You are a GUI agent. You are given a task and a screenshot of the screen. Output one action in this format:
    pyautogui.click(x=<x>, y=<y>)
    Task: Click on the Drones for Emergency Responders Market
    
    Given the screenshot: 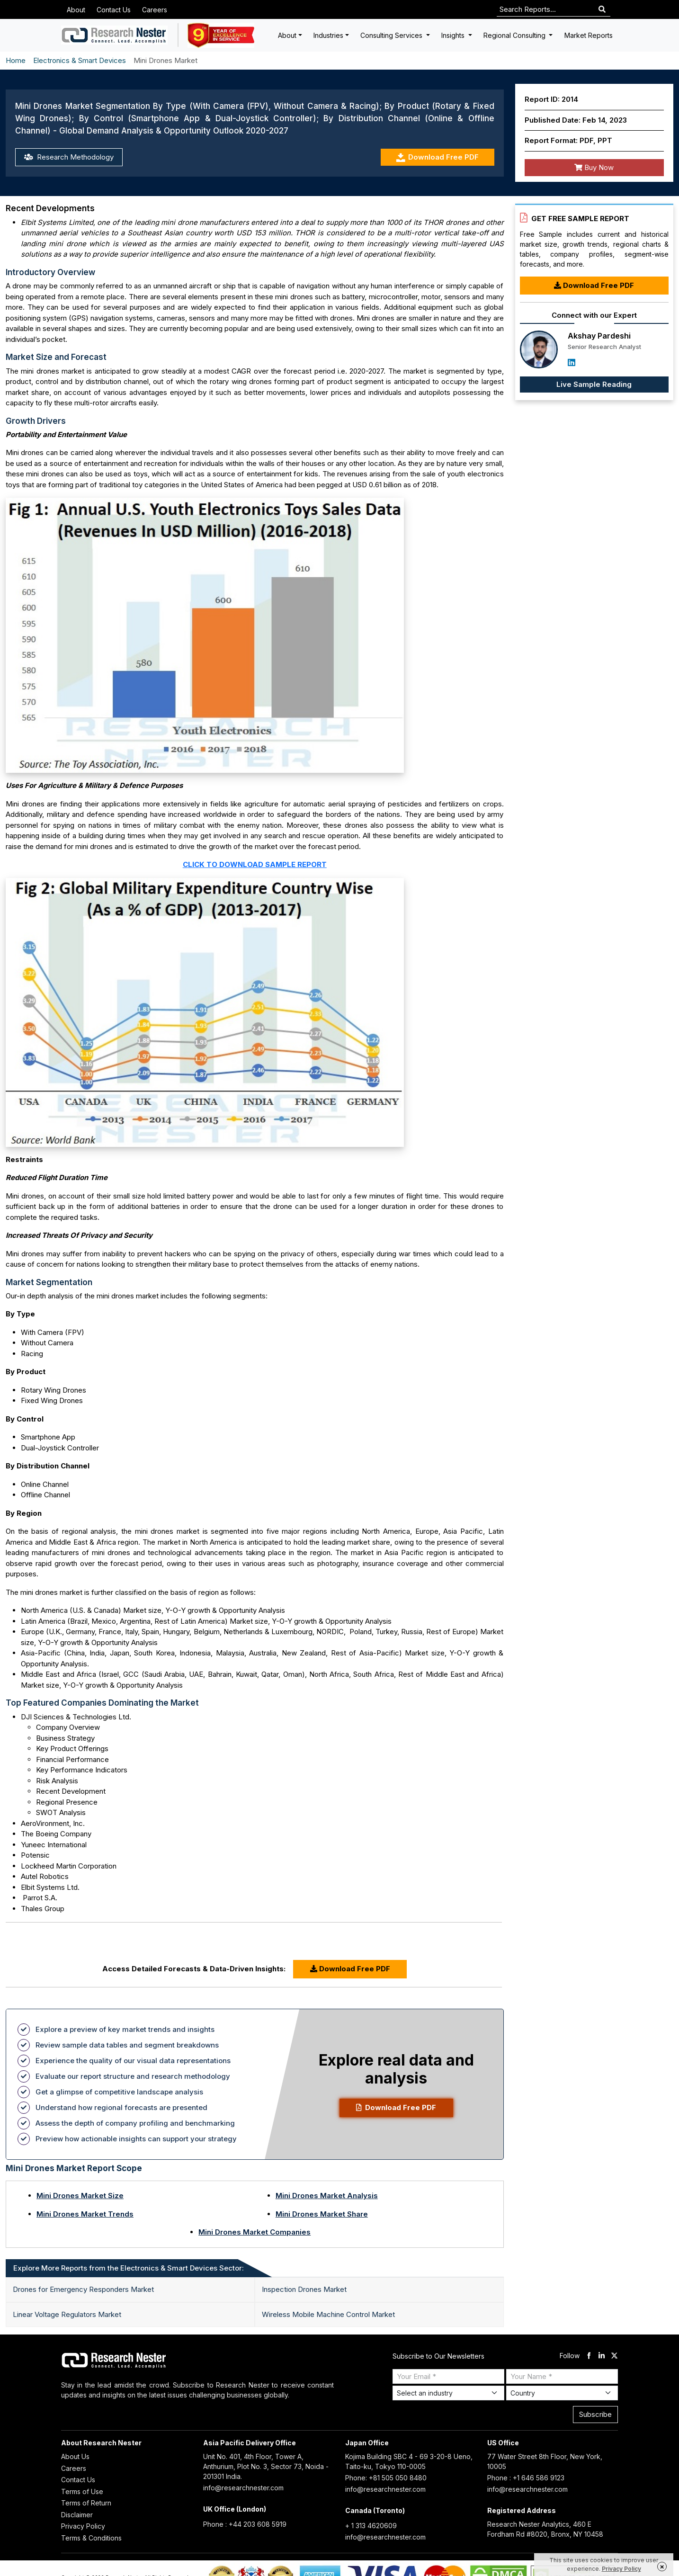 What is the action you would take?
    pyautogui.click(x=83, y=2289)
    